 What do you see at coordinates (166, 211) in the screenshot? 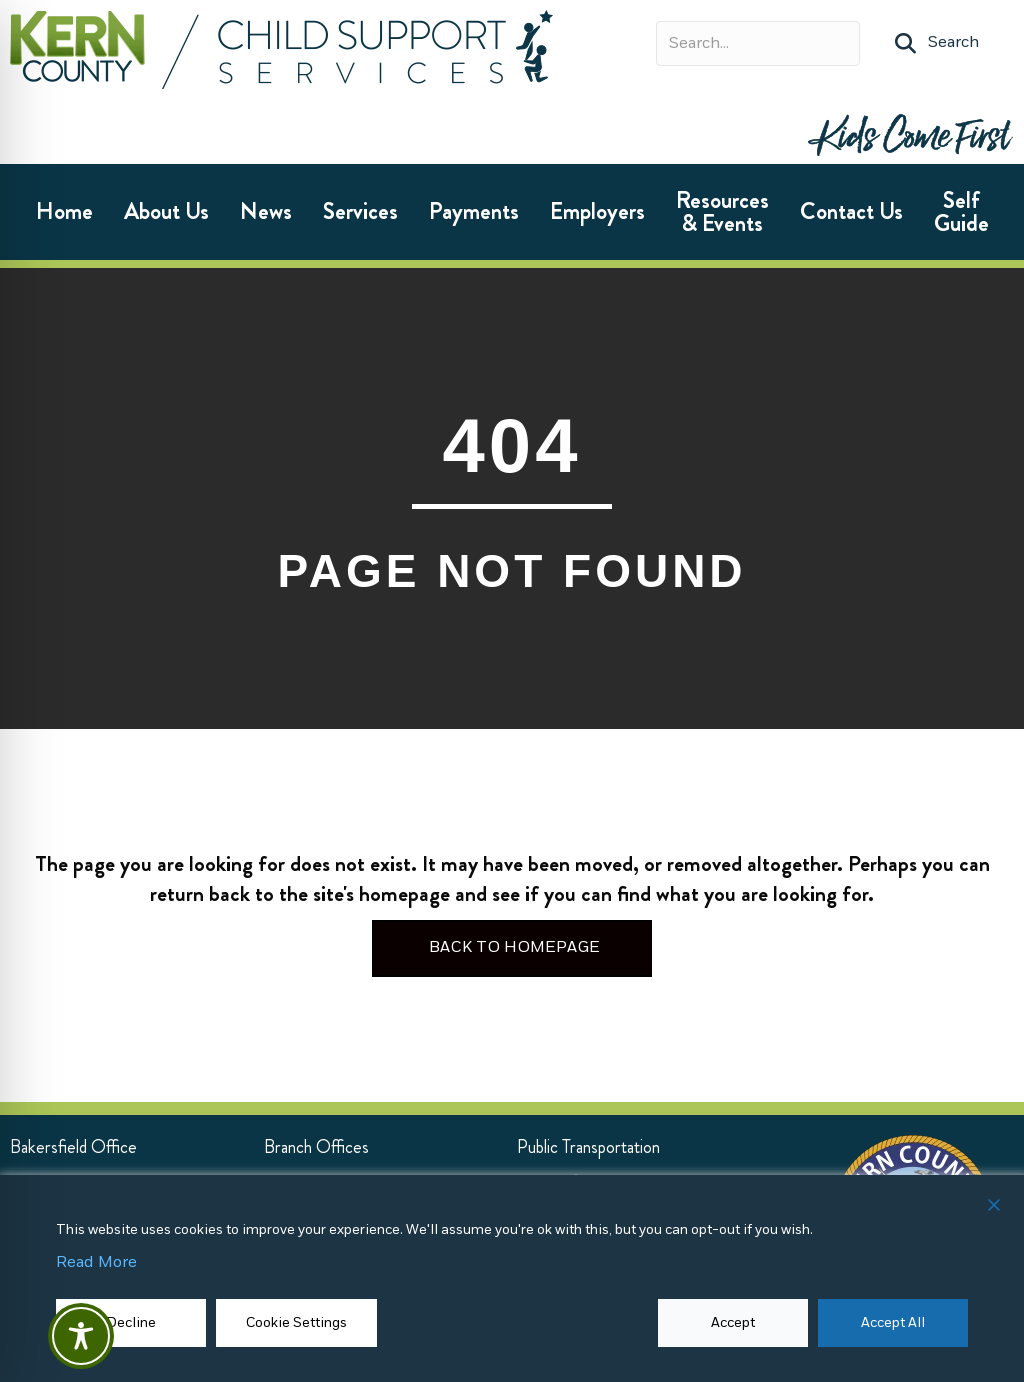
I see `About Us` at bounding box center [166, 211].